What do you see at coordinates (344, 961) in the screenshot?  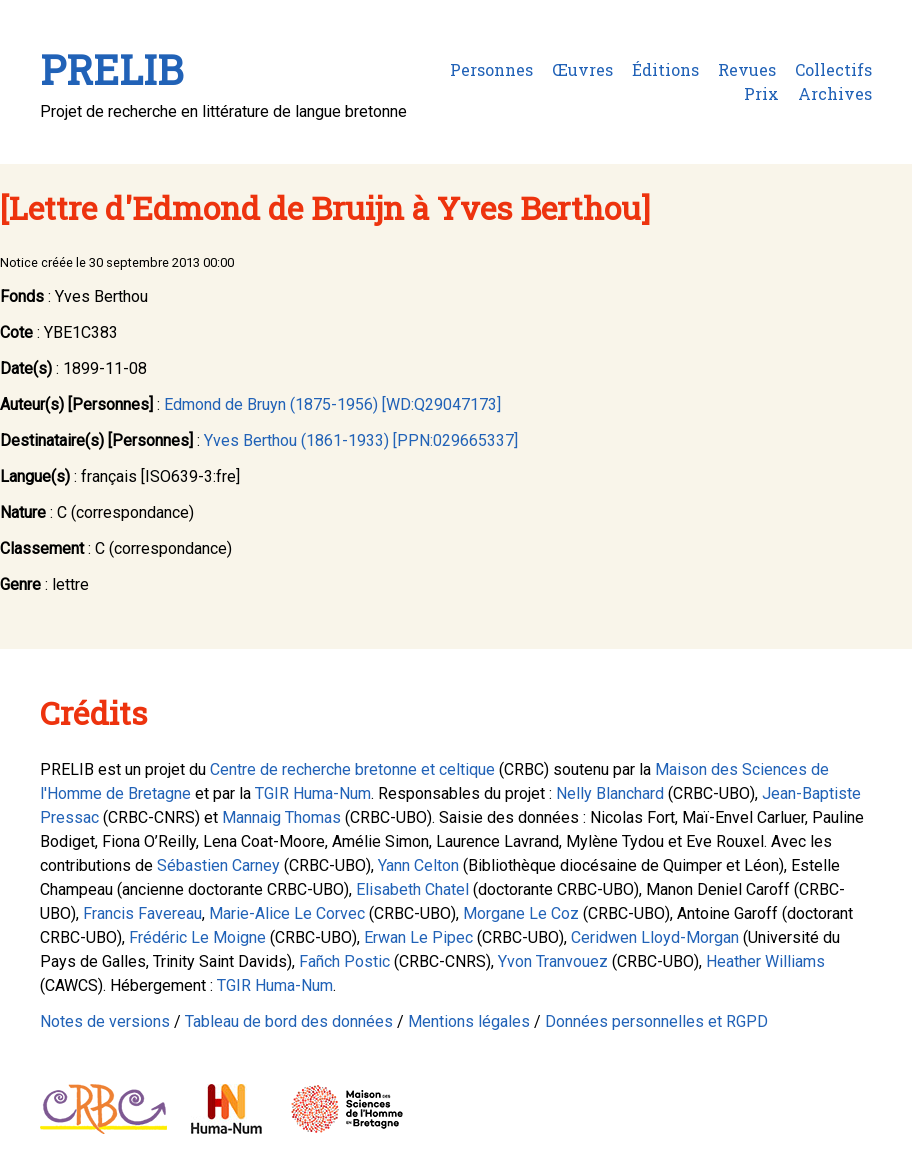 I see `Fañch Postic` at bounding box center [344, 961].